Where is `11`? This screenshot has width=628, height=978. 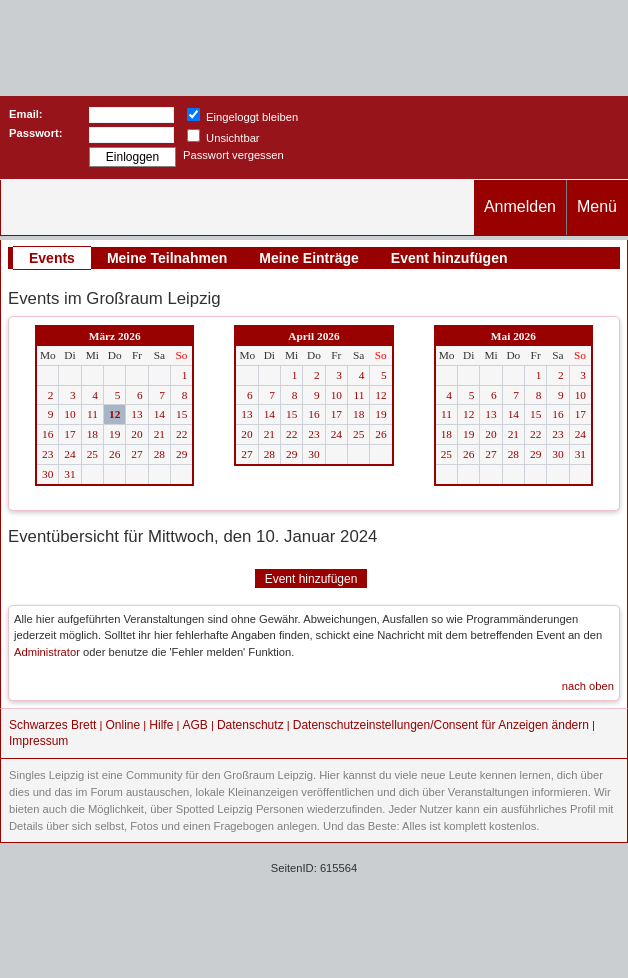
11 is located at coordinates (92, 414).